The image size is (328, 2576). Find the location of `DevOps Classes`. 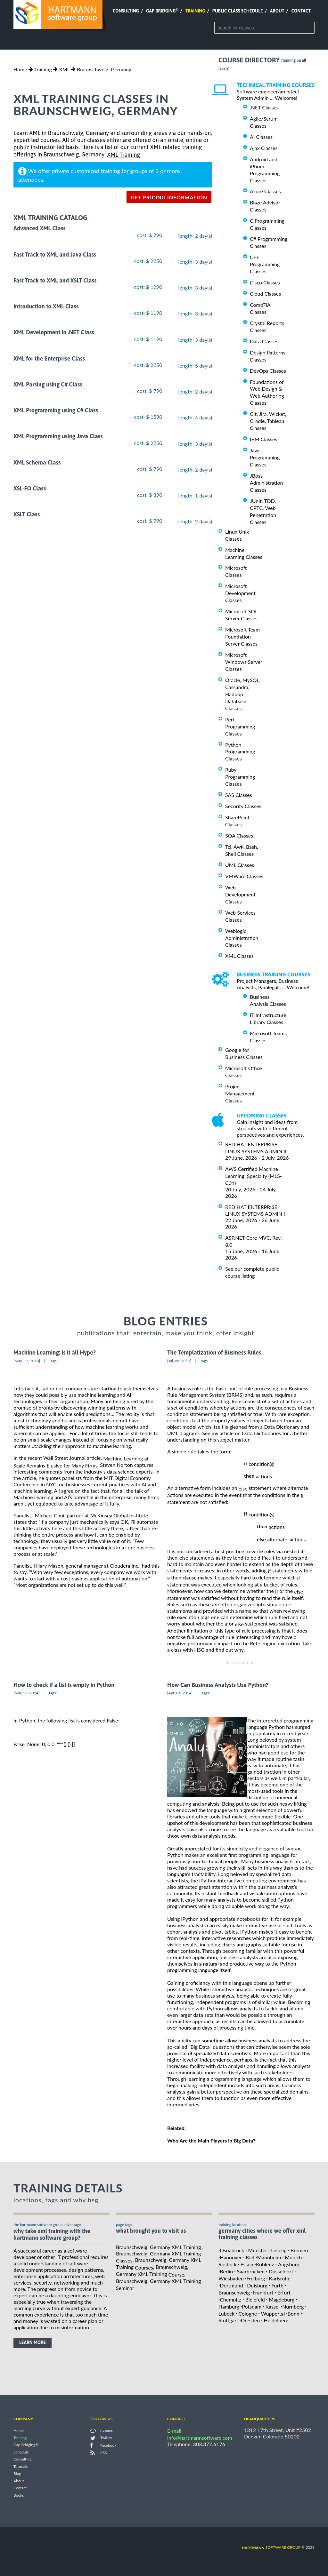

DevOps Classes is located at coordinates (268, 371).